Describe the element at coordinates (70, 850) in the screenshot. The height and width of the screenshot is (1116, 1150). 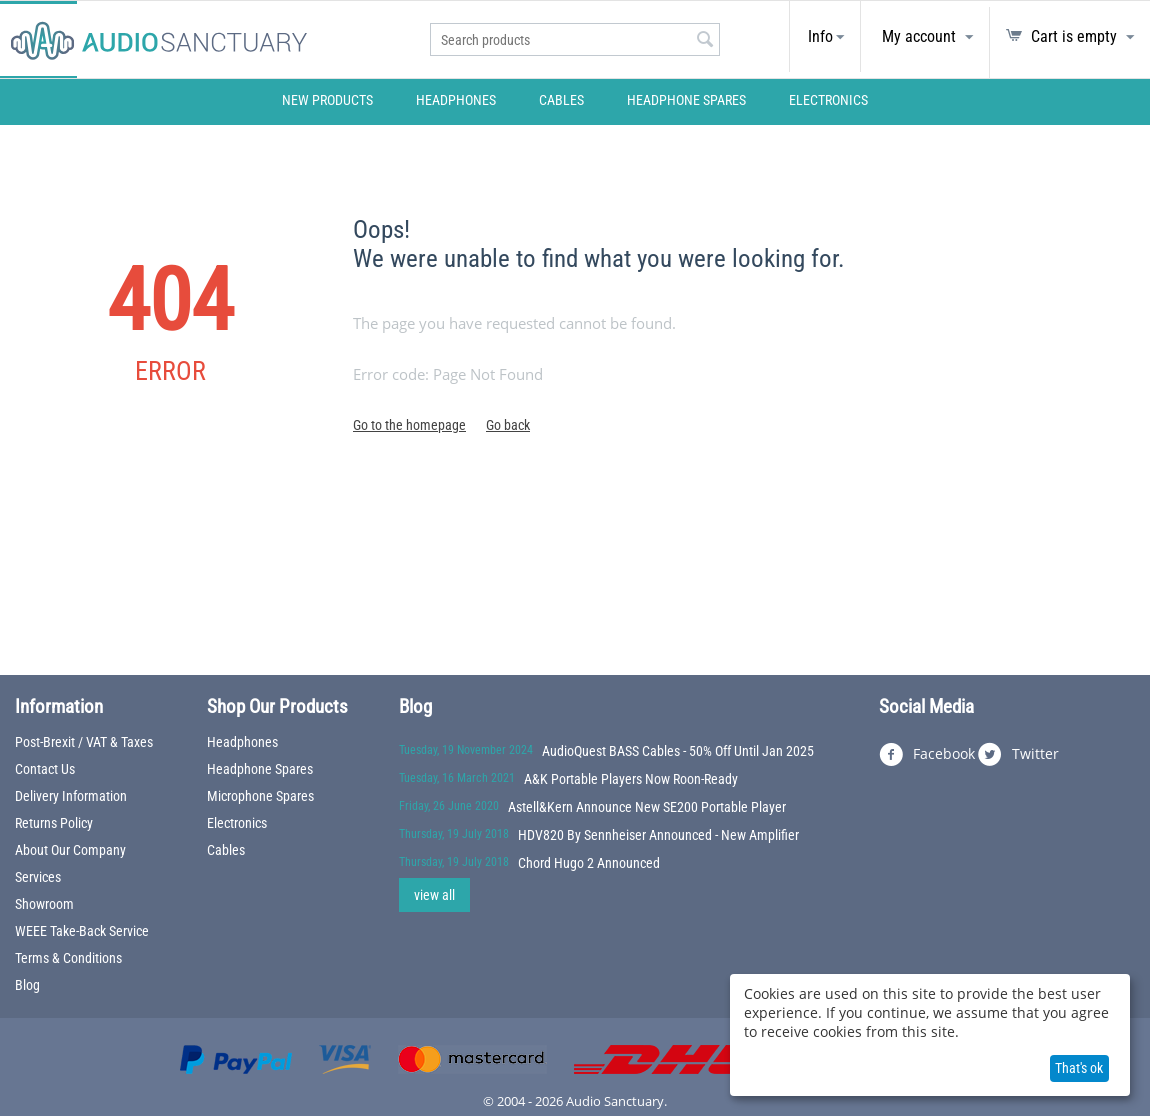
I see `About Our Company` at that location.